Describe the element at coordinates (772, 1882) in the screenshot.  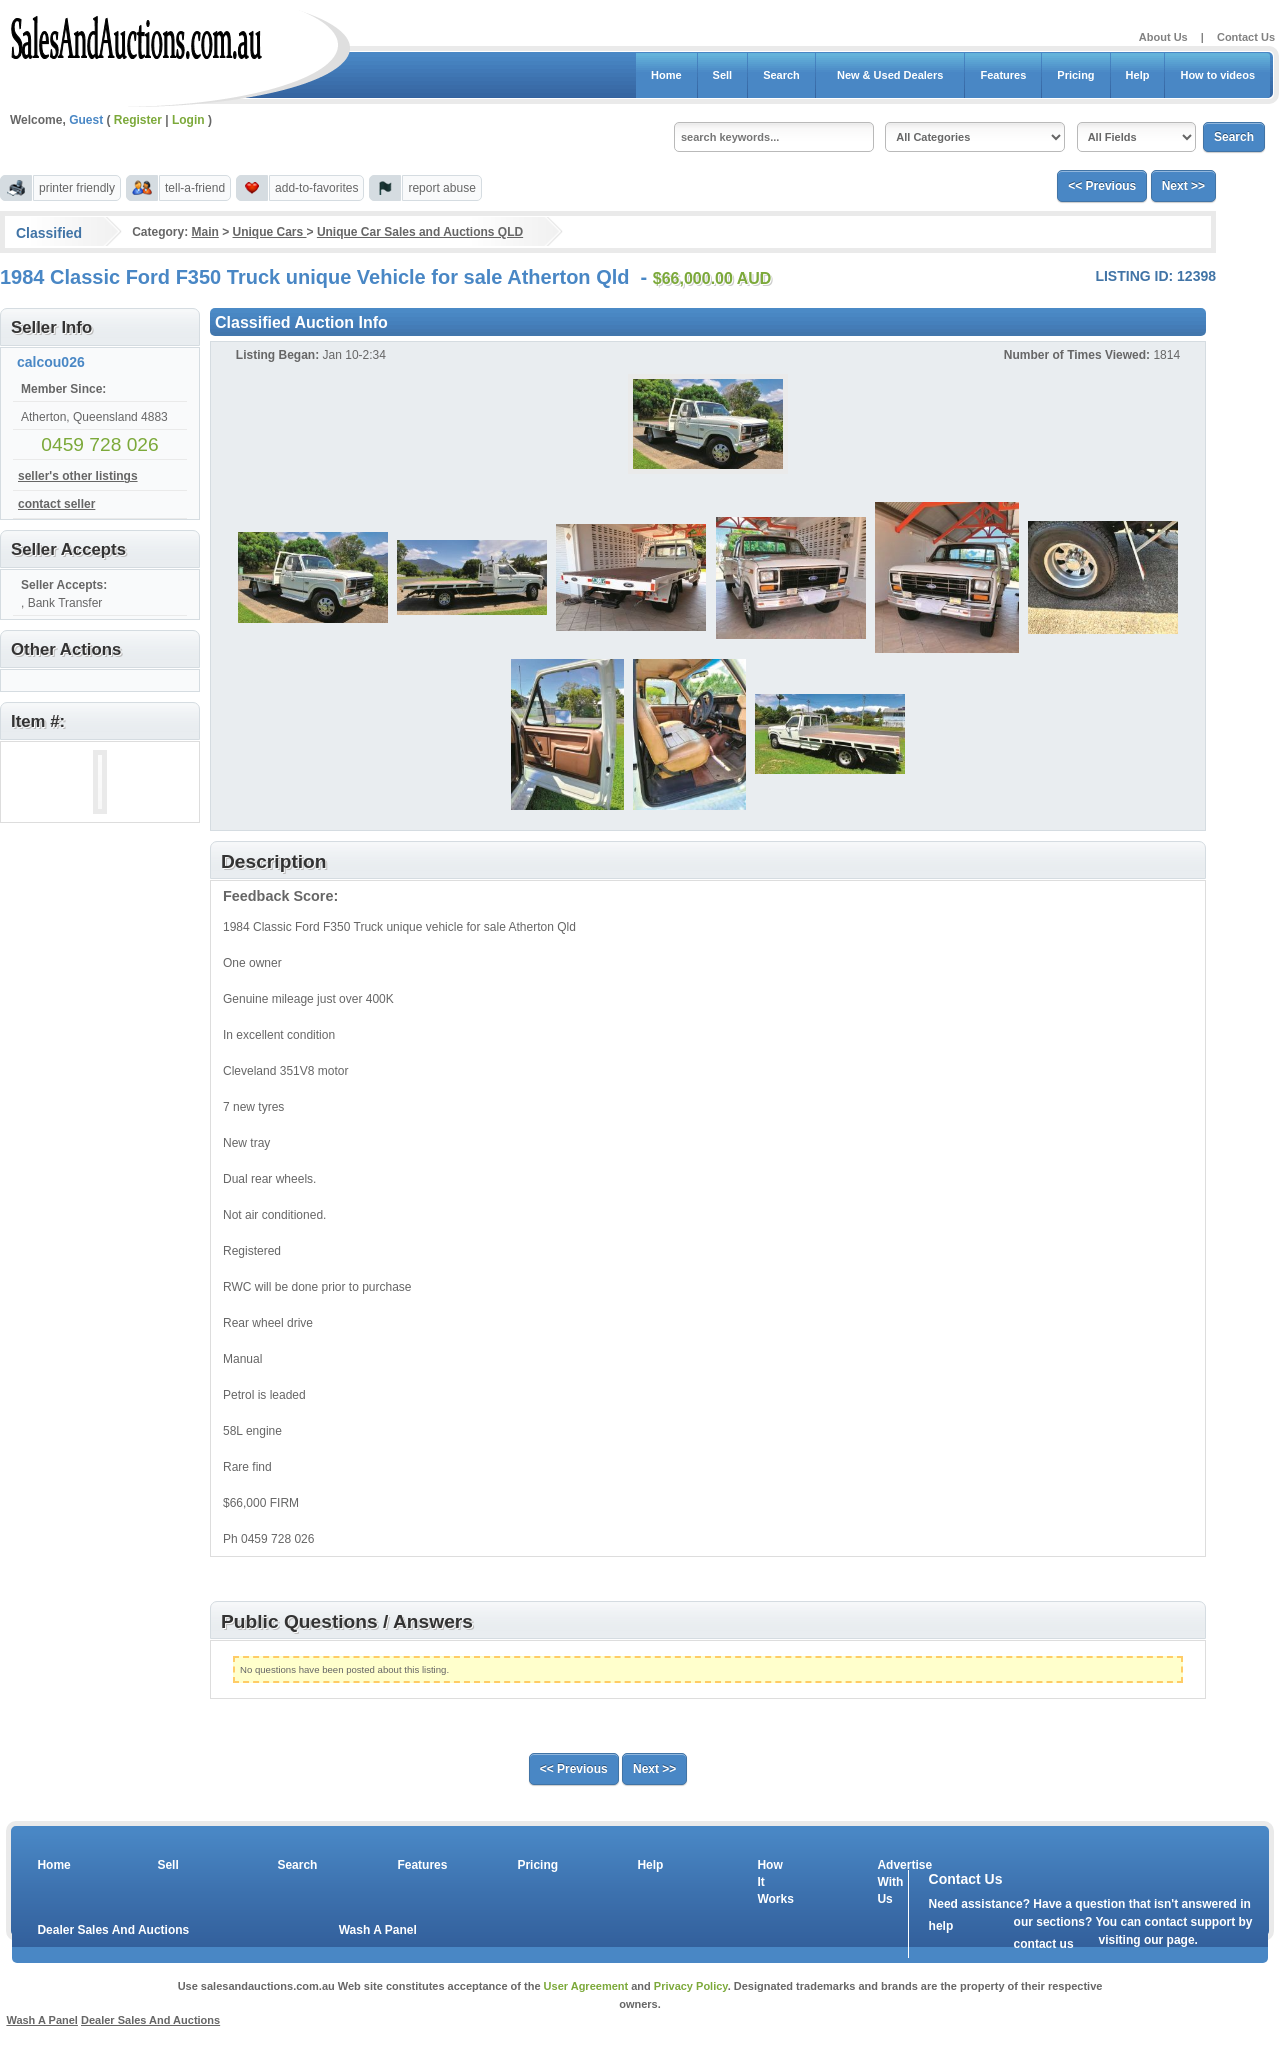
I see `How It Works` at that location.